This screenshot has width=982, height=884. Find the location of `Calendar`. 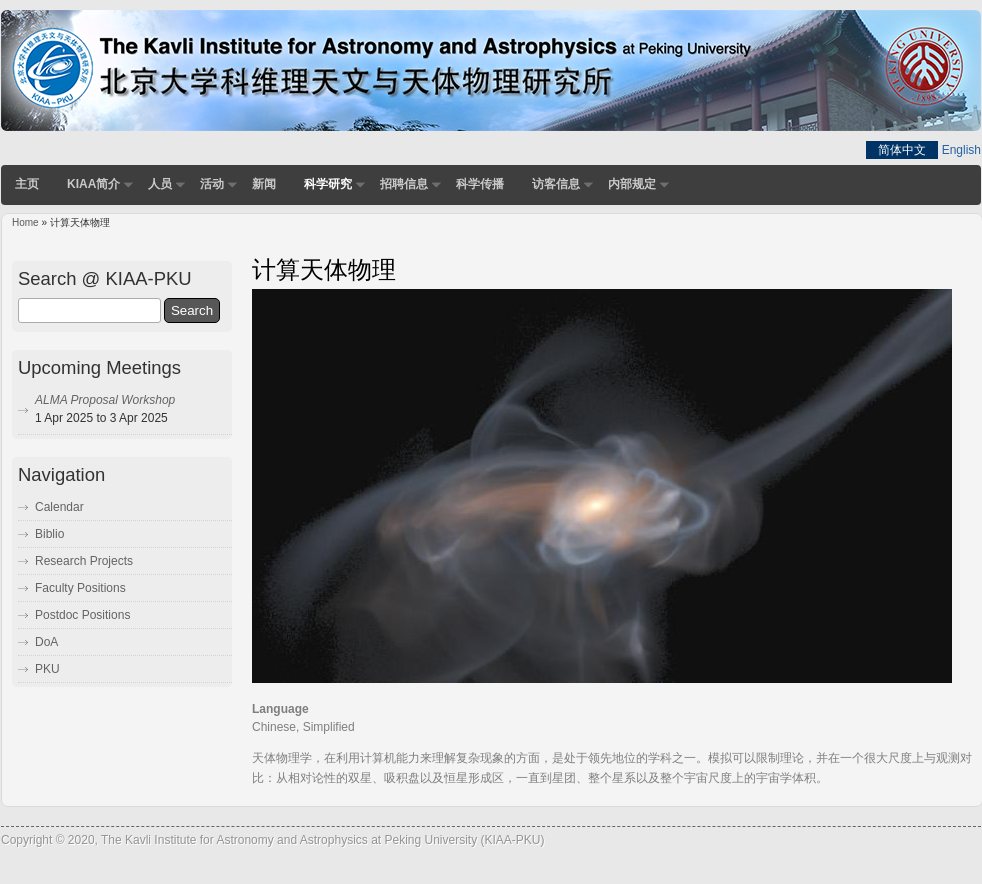

Calendar is located at coordinates (59, 507).